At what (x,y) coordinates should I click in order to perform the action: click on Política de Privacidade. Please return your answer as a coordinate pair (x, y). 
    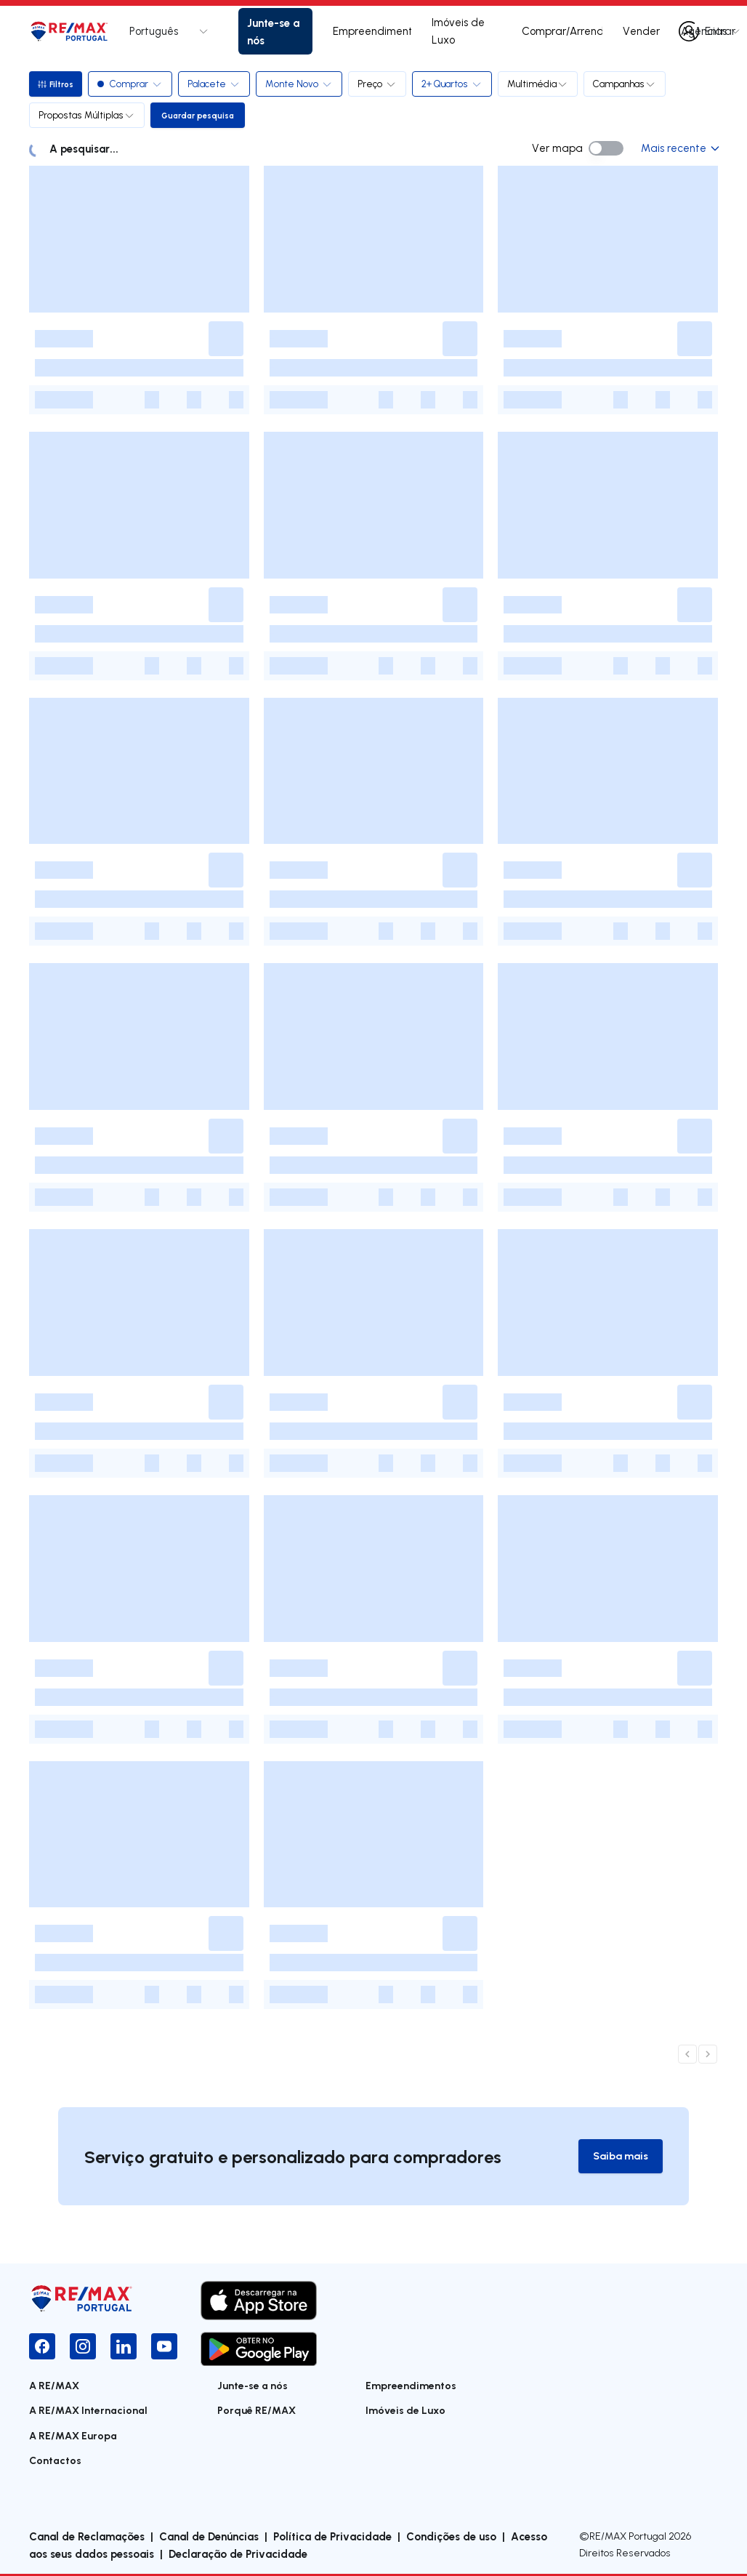
    Looking at the image, I should click on (332, 2536).